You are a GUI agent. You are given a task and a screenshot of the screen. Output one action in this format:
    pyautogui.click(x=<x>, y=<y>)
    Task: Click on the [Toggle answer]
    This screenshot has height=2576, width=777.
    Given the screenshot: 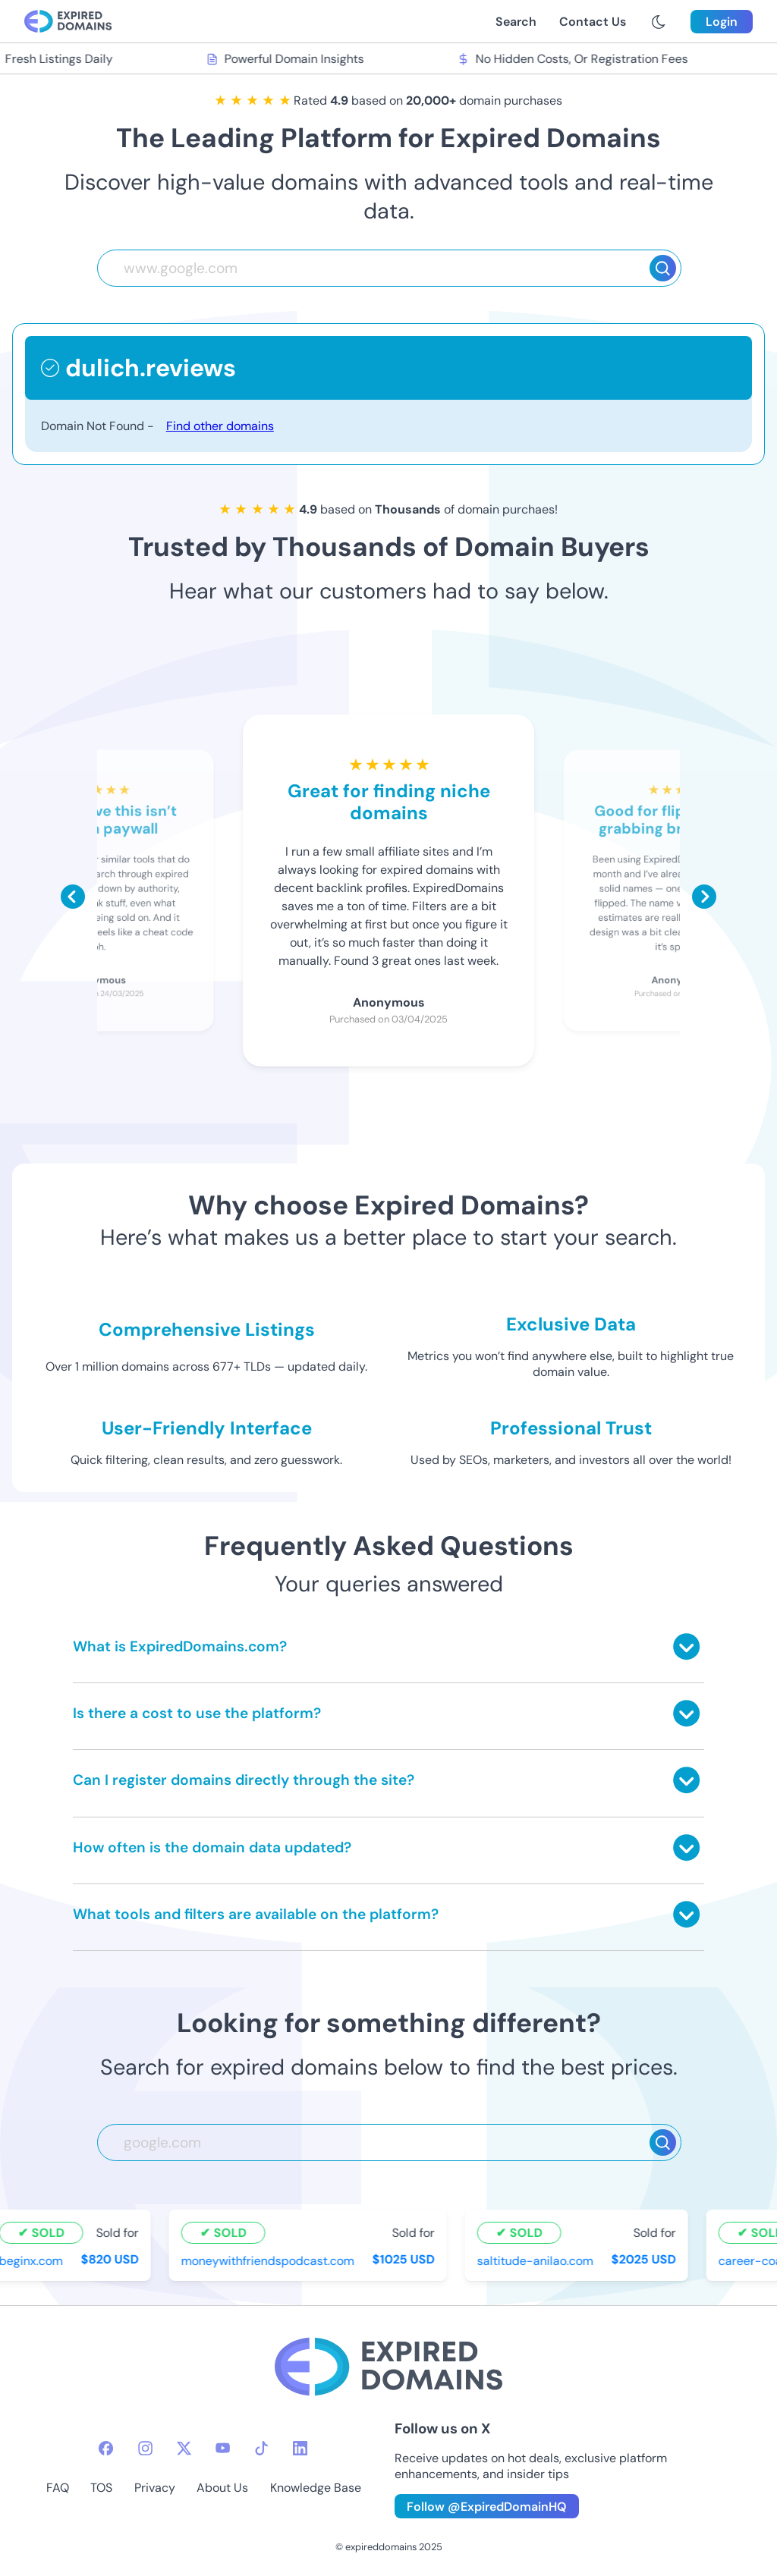 What is the action you would take?
    pyautogui.click(x=686, y=1646)
    